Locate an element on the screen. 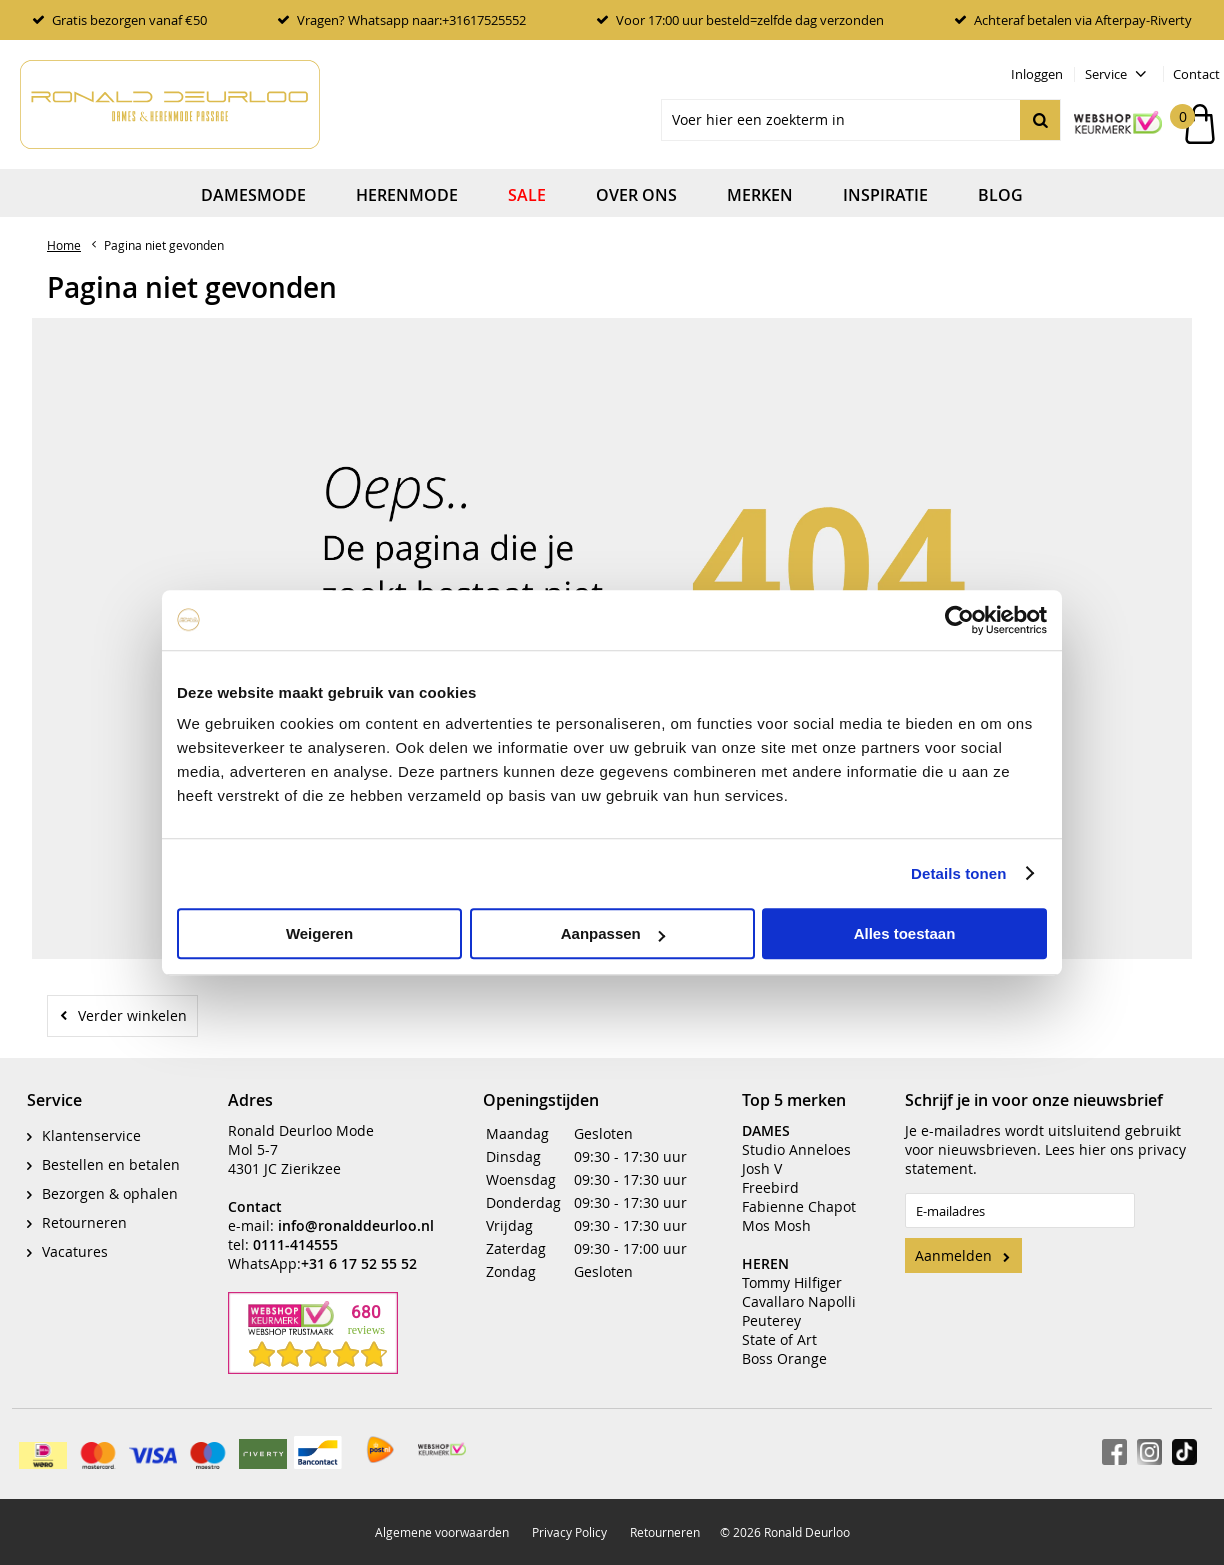 The image size is (1224, 1565). Klantenservice is located at coordinates (91, 1135).